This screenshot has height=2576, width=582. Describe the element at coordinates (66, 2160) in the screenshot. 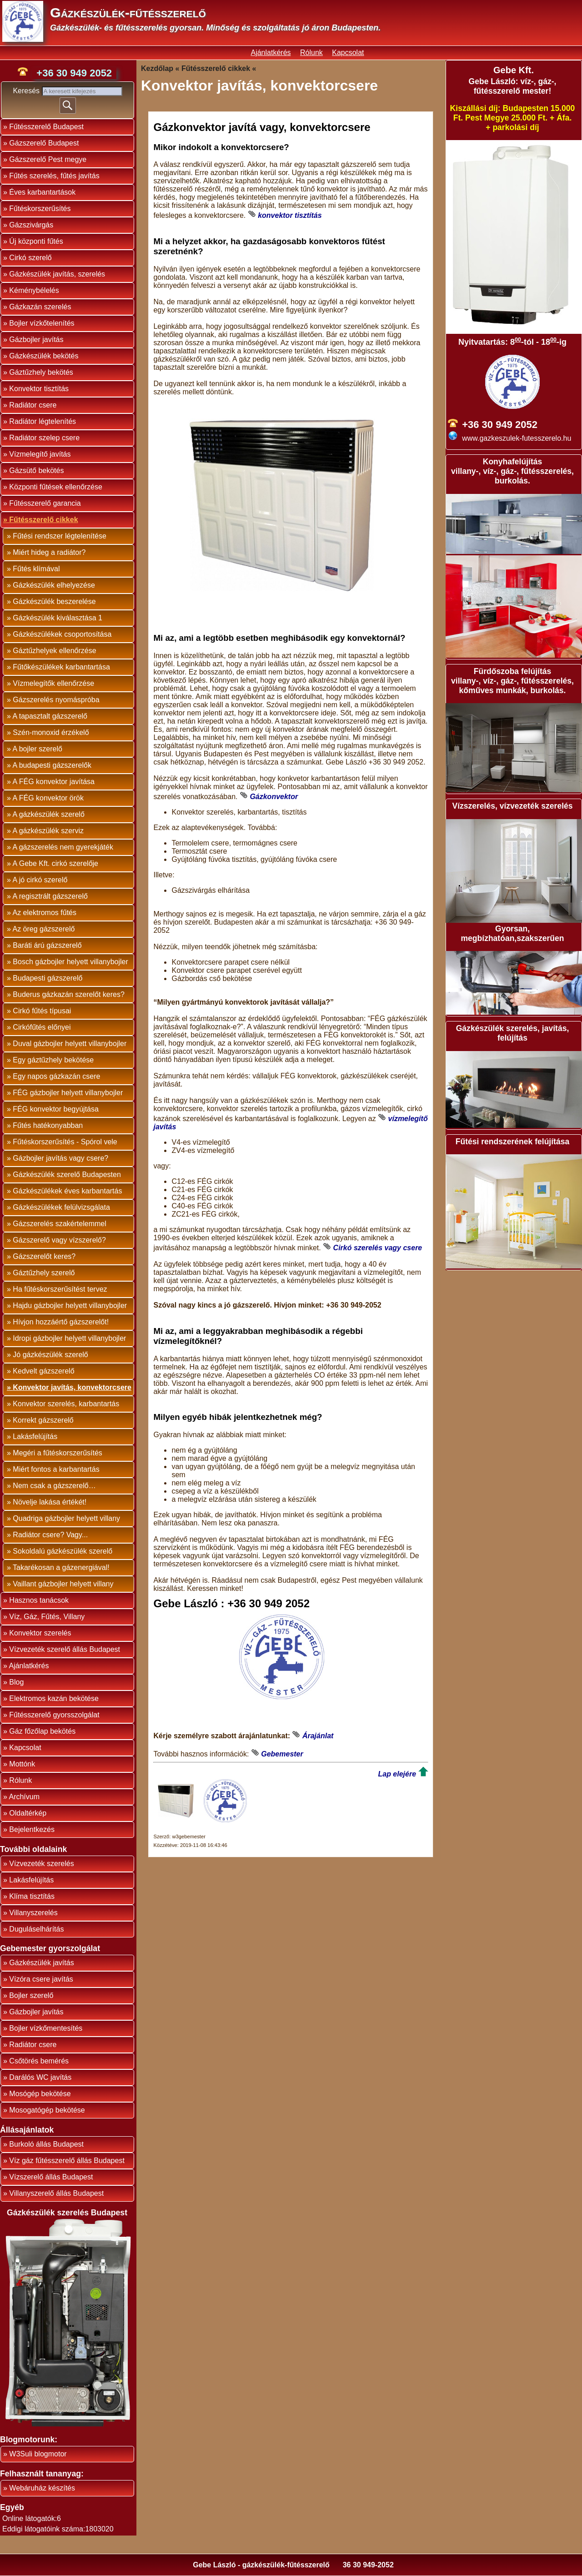

I see `Víz gáz fűtésszerelő állás Budapest` at that location.